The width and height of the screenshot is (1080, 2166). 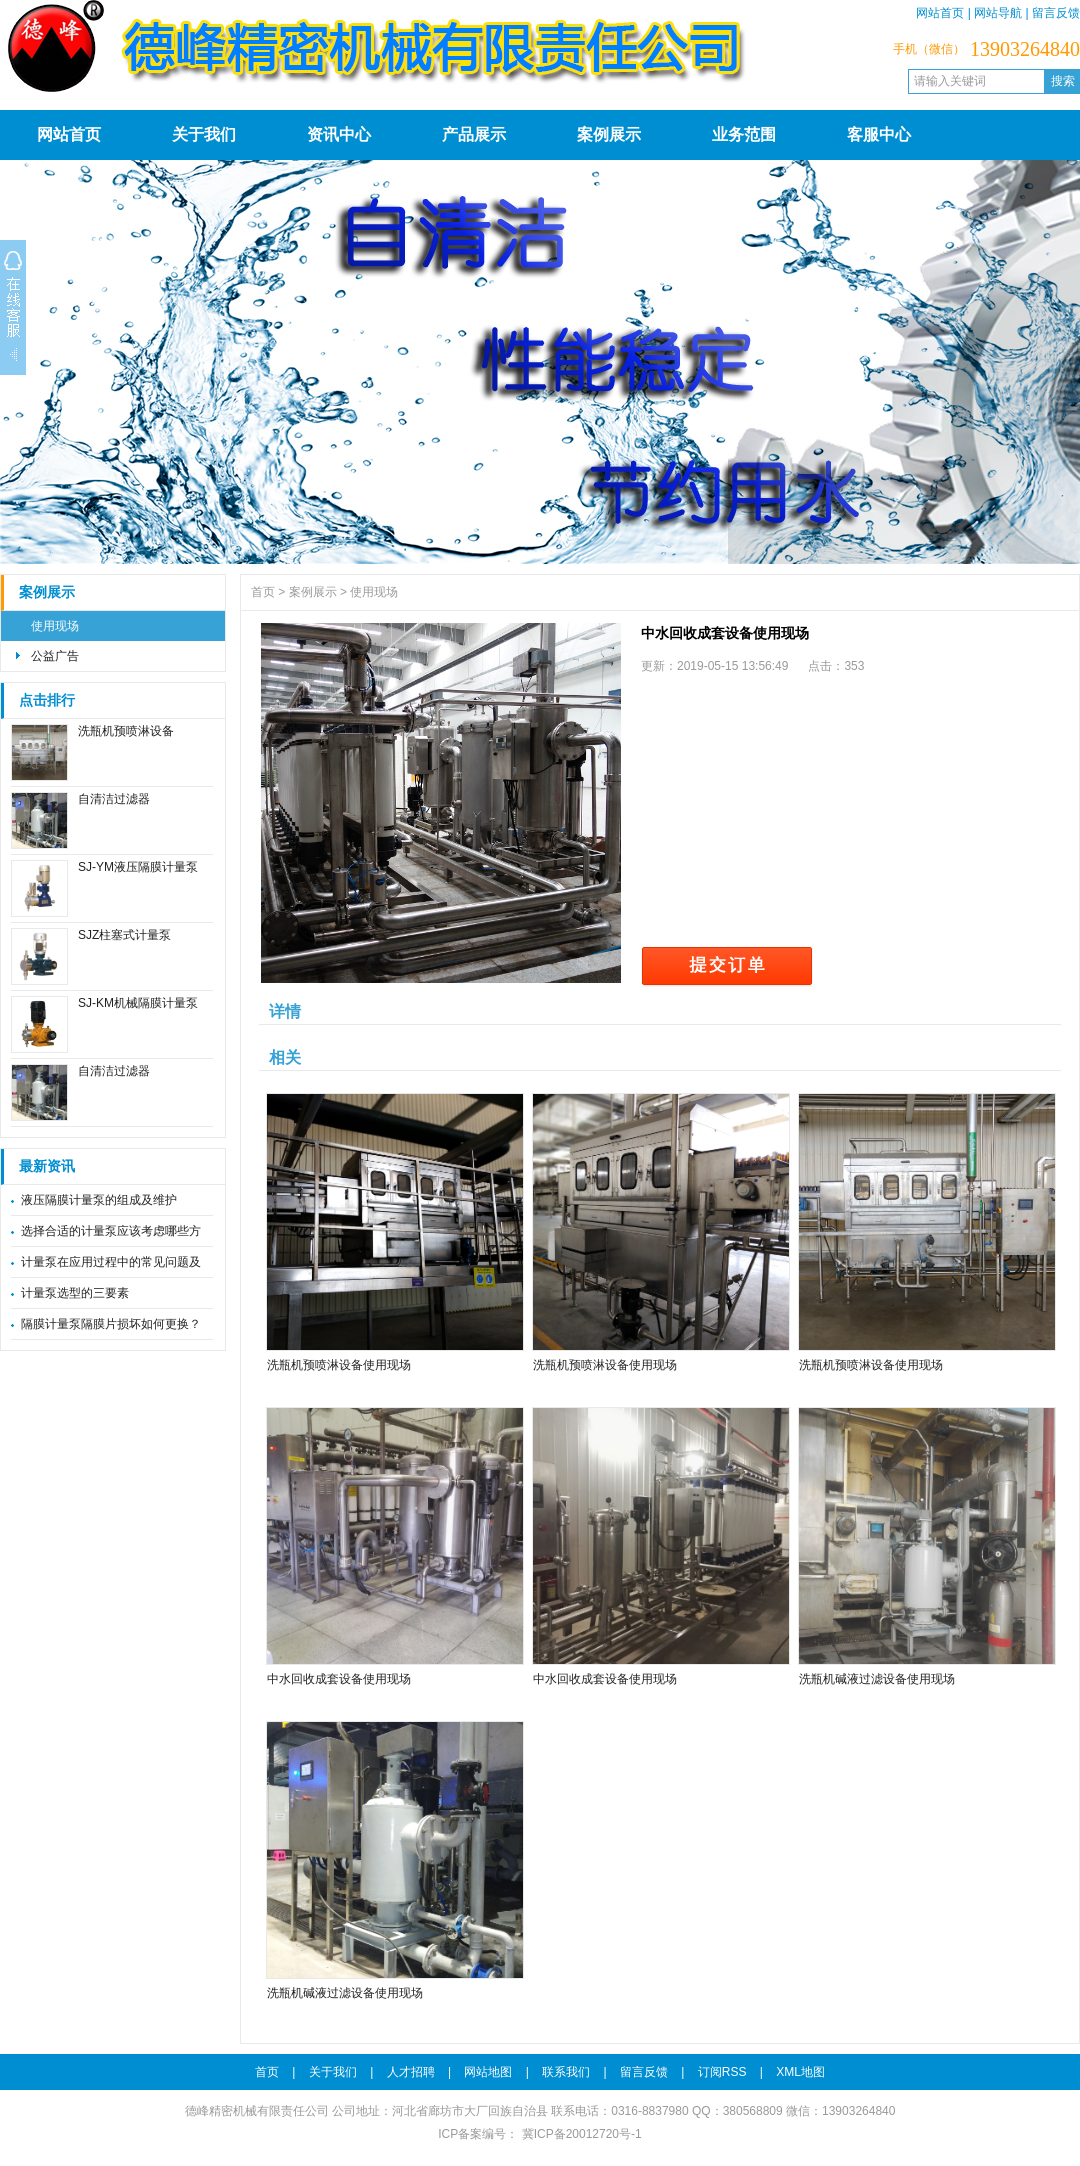 What do you see at coordinates (55, 656) in the screenshot?
I see `公益广告` at bounding box center [55, 656].